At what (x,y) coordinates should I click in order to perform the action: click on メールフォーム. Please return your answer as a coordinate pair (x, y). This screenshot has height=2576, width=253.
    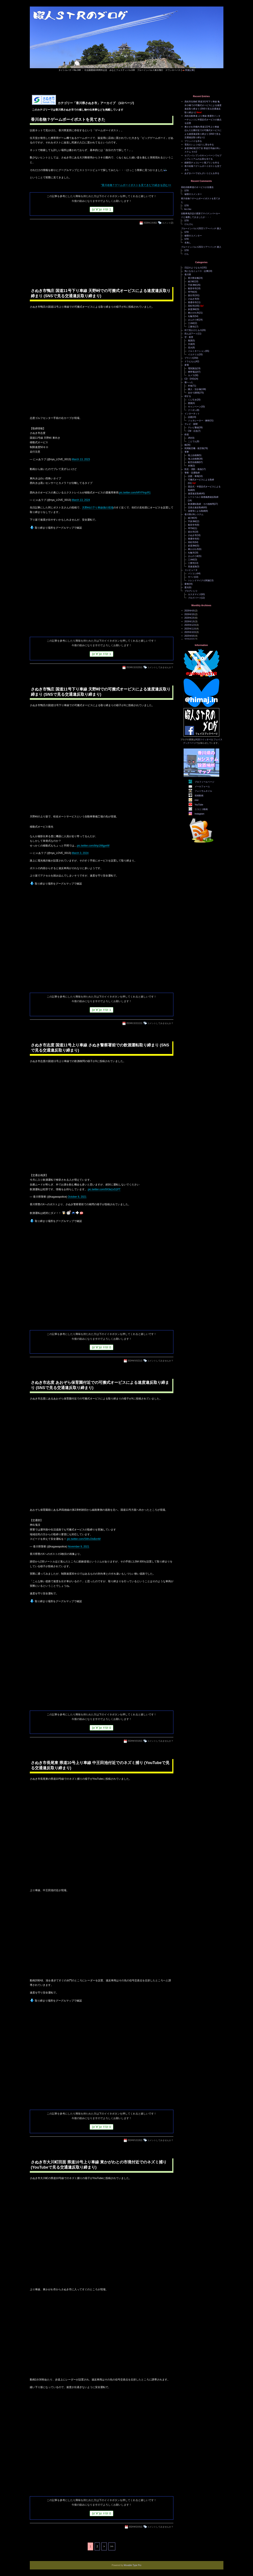
    Looking at the image, I should click on (202, 786).